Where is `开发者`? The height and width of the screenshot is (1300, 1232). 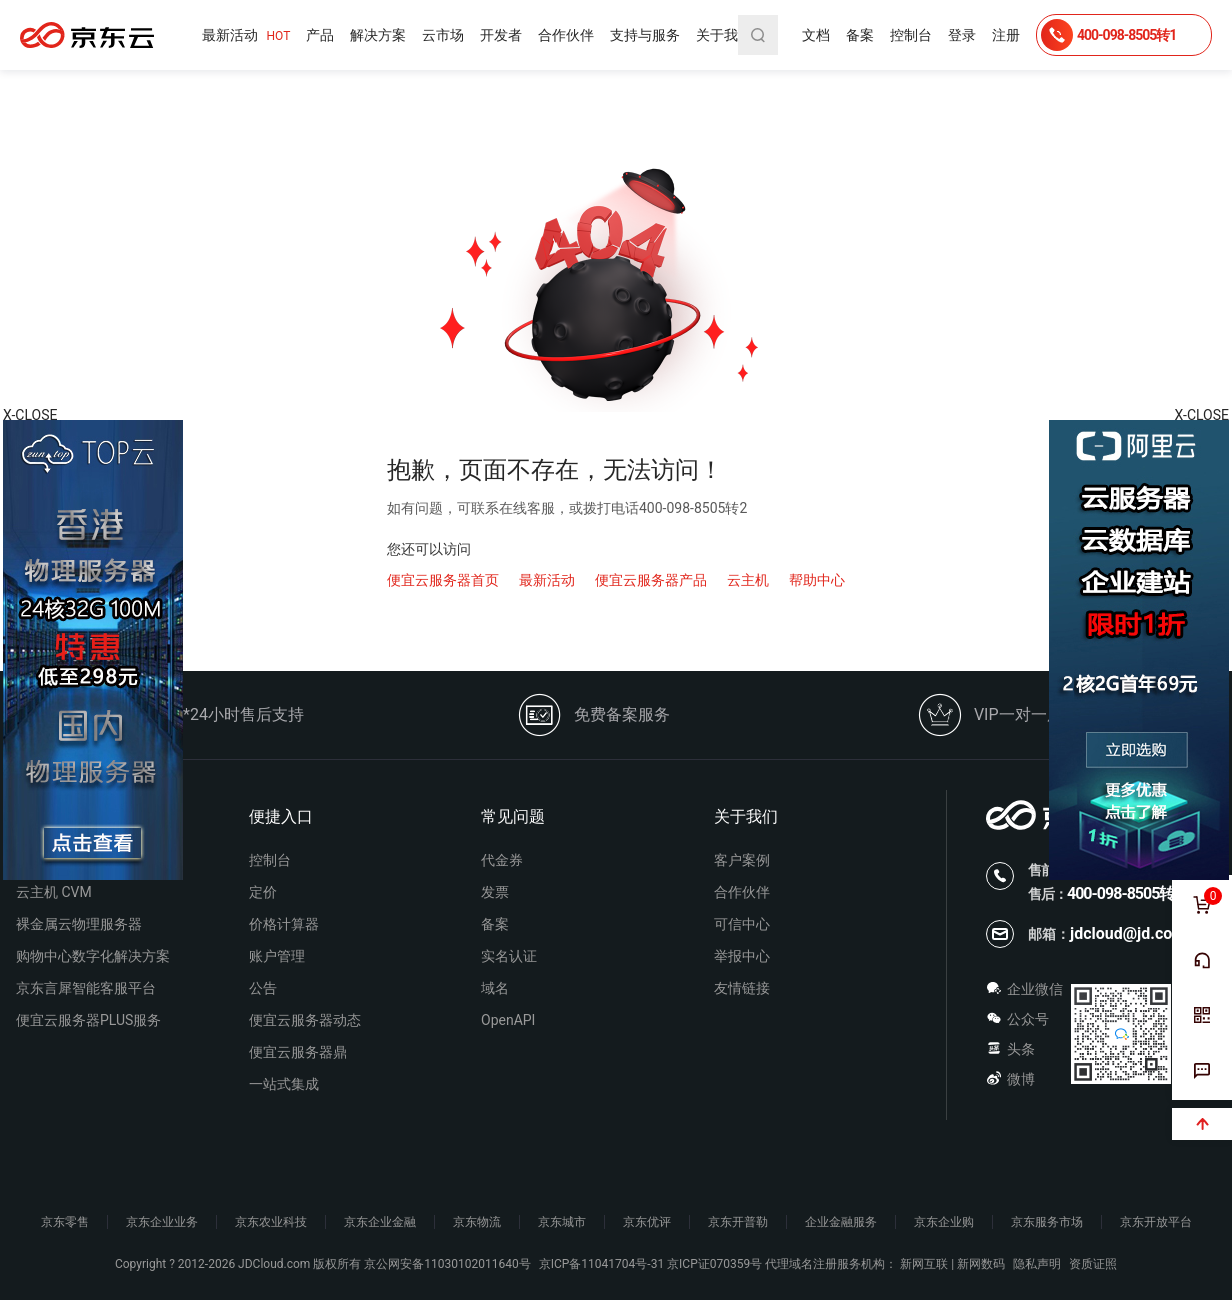 开发者 is located at coordinates (501, 35).